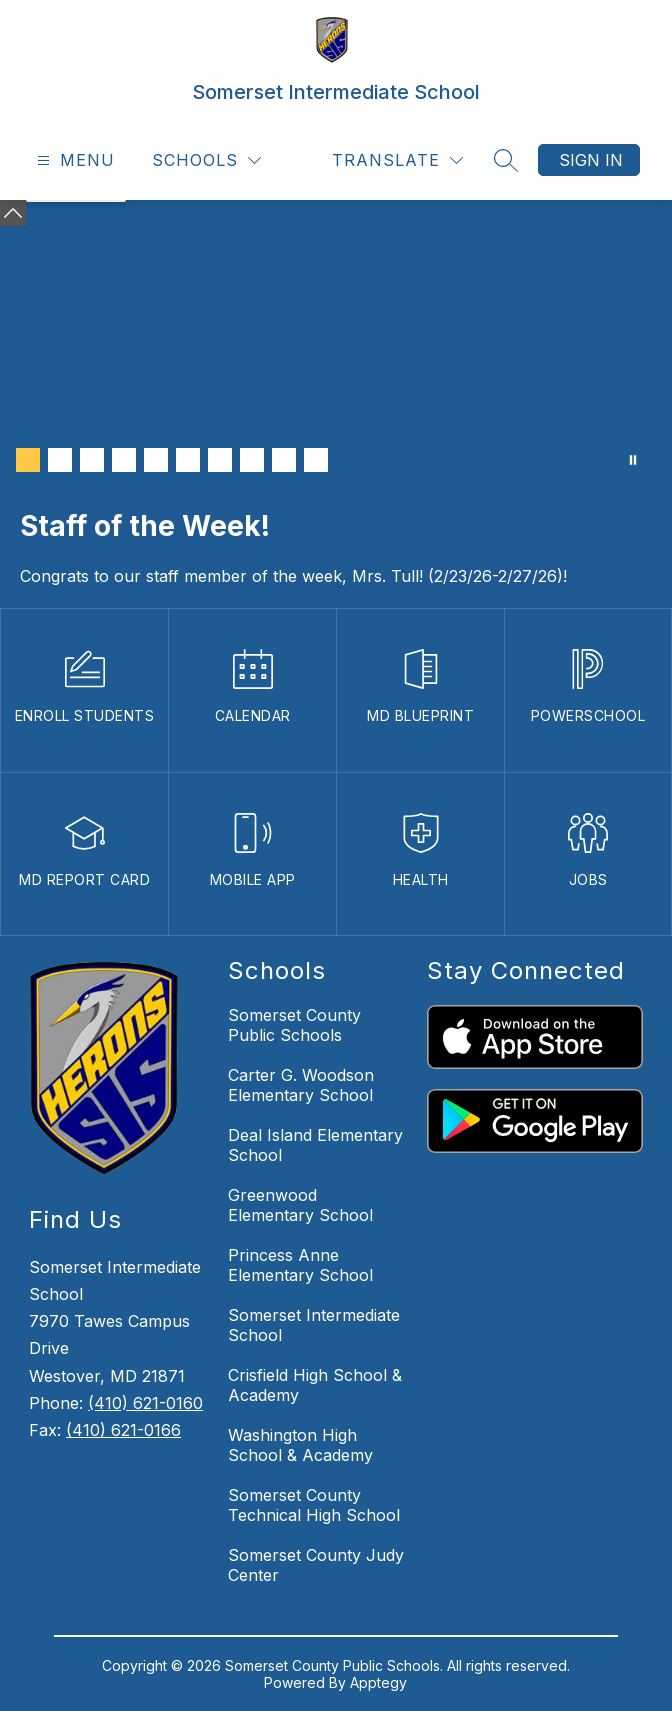 This screenshot has width=672, height=1711. I want to click on [Image 6], so click(188, 460).